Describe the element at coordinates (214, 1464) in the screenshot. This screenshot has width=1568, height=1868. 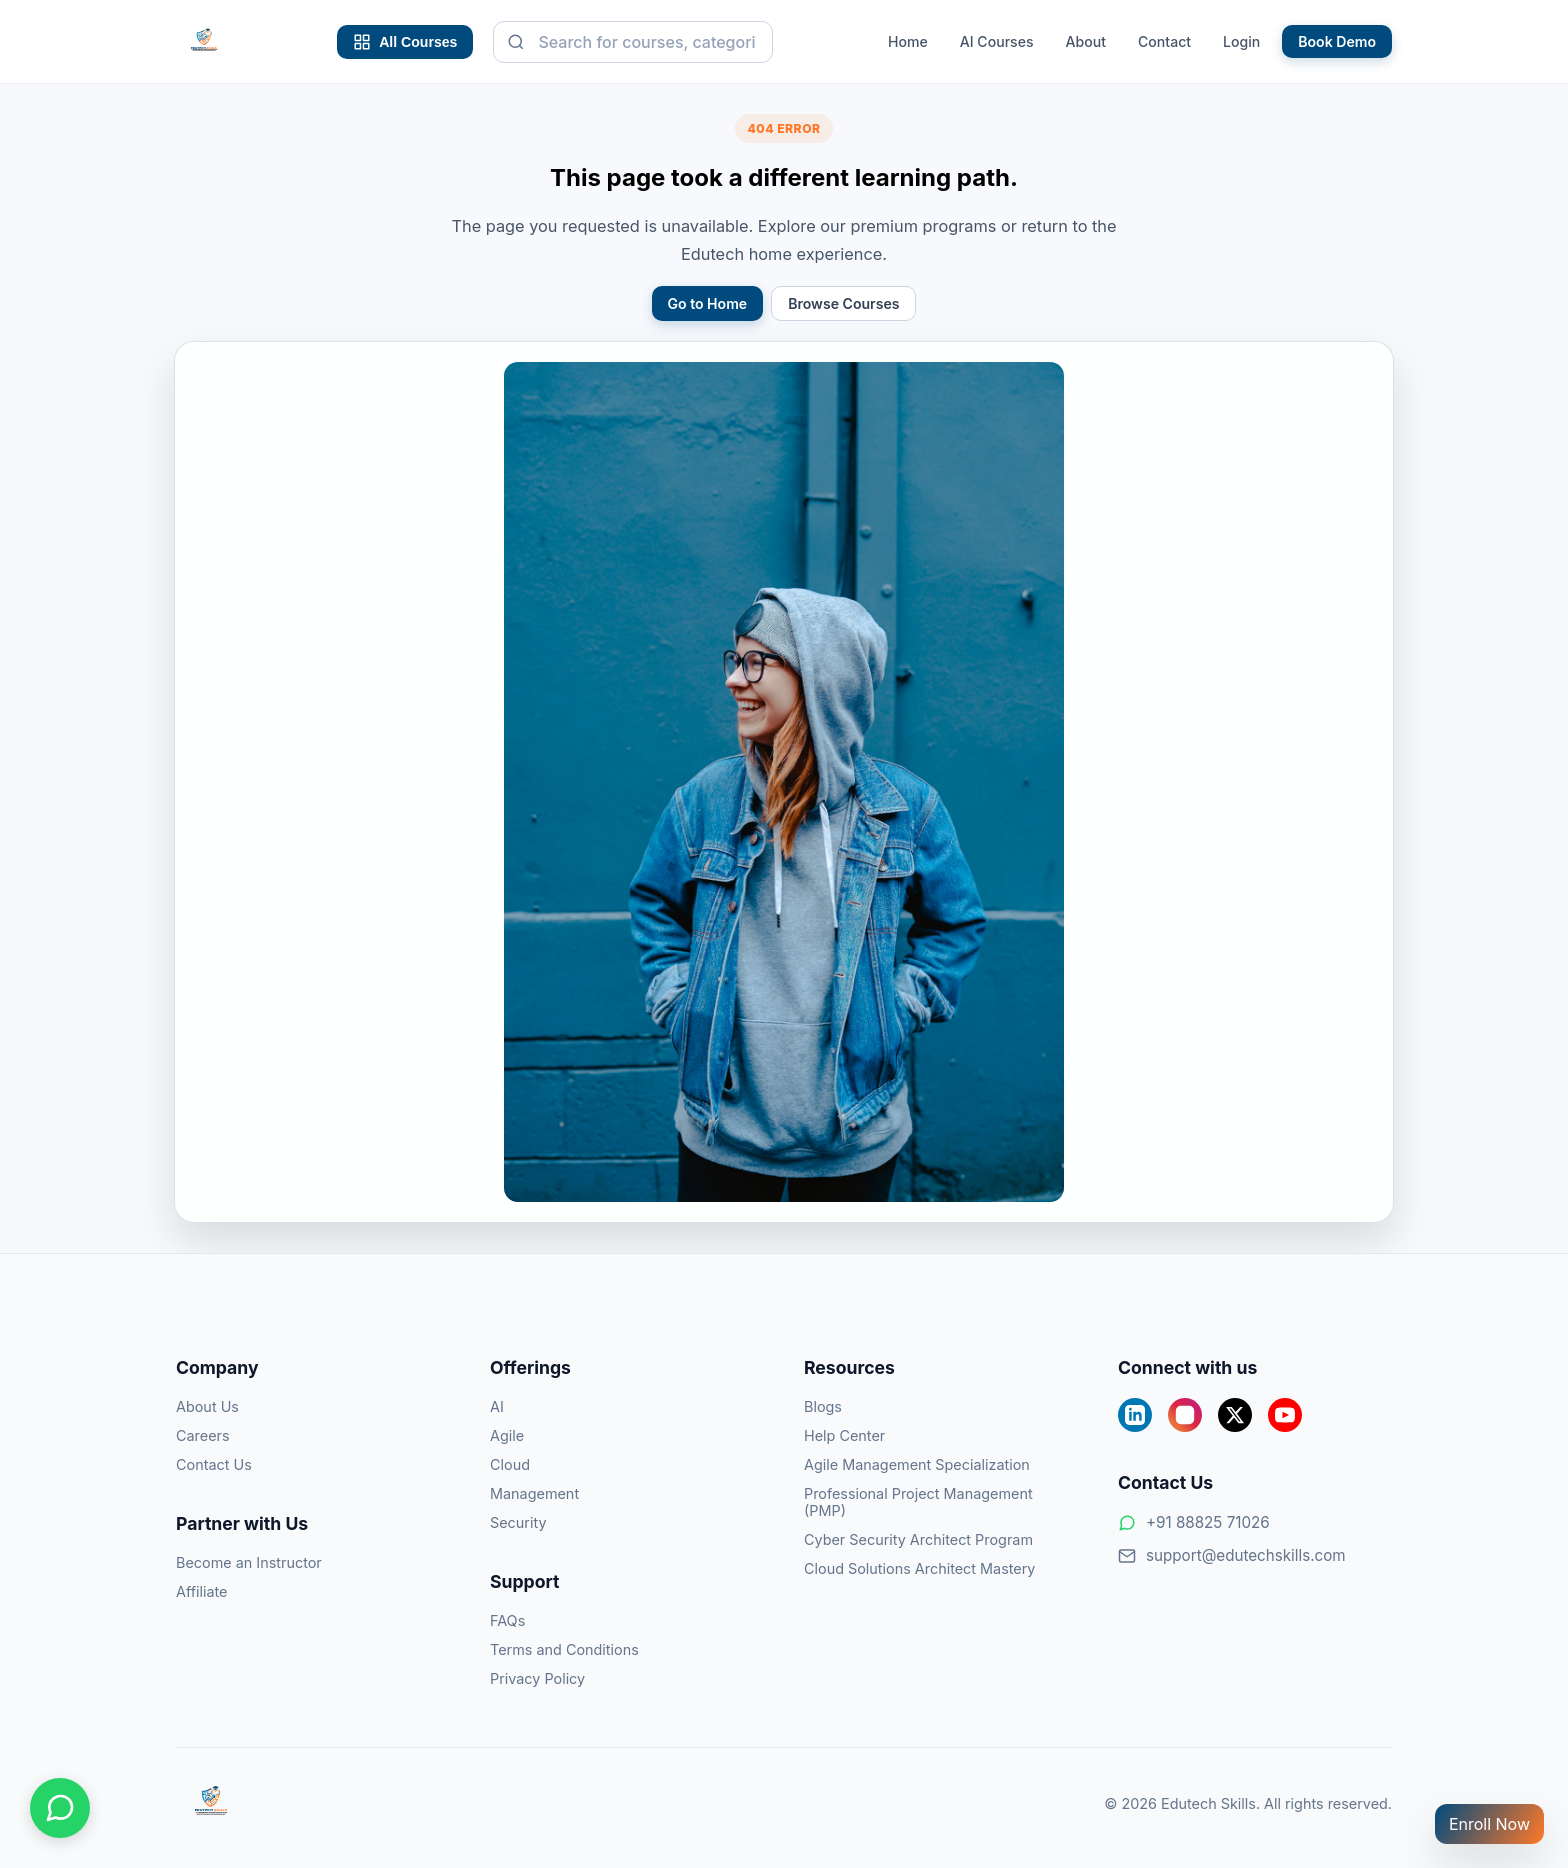
I see `Contact Us` at that location.